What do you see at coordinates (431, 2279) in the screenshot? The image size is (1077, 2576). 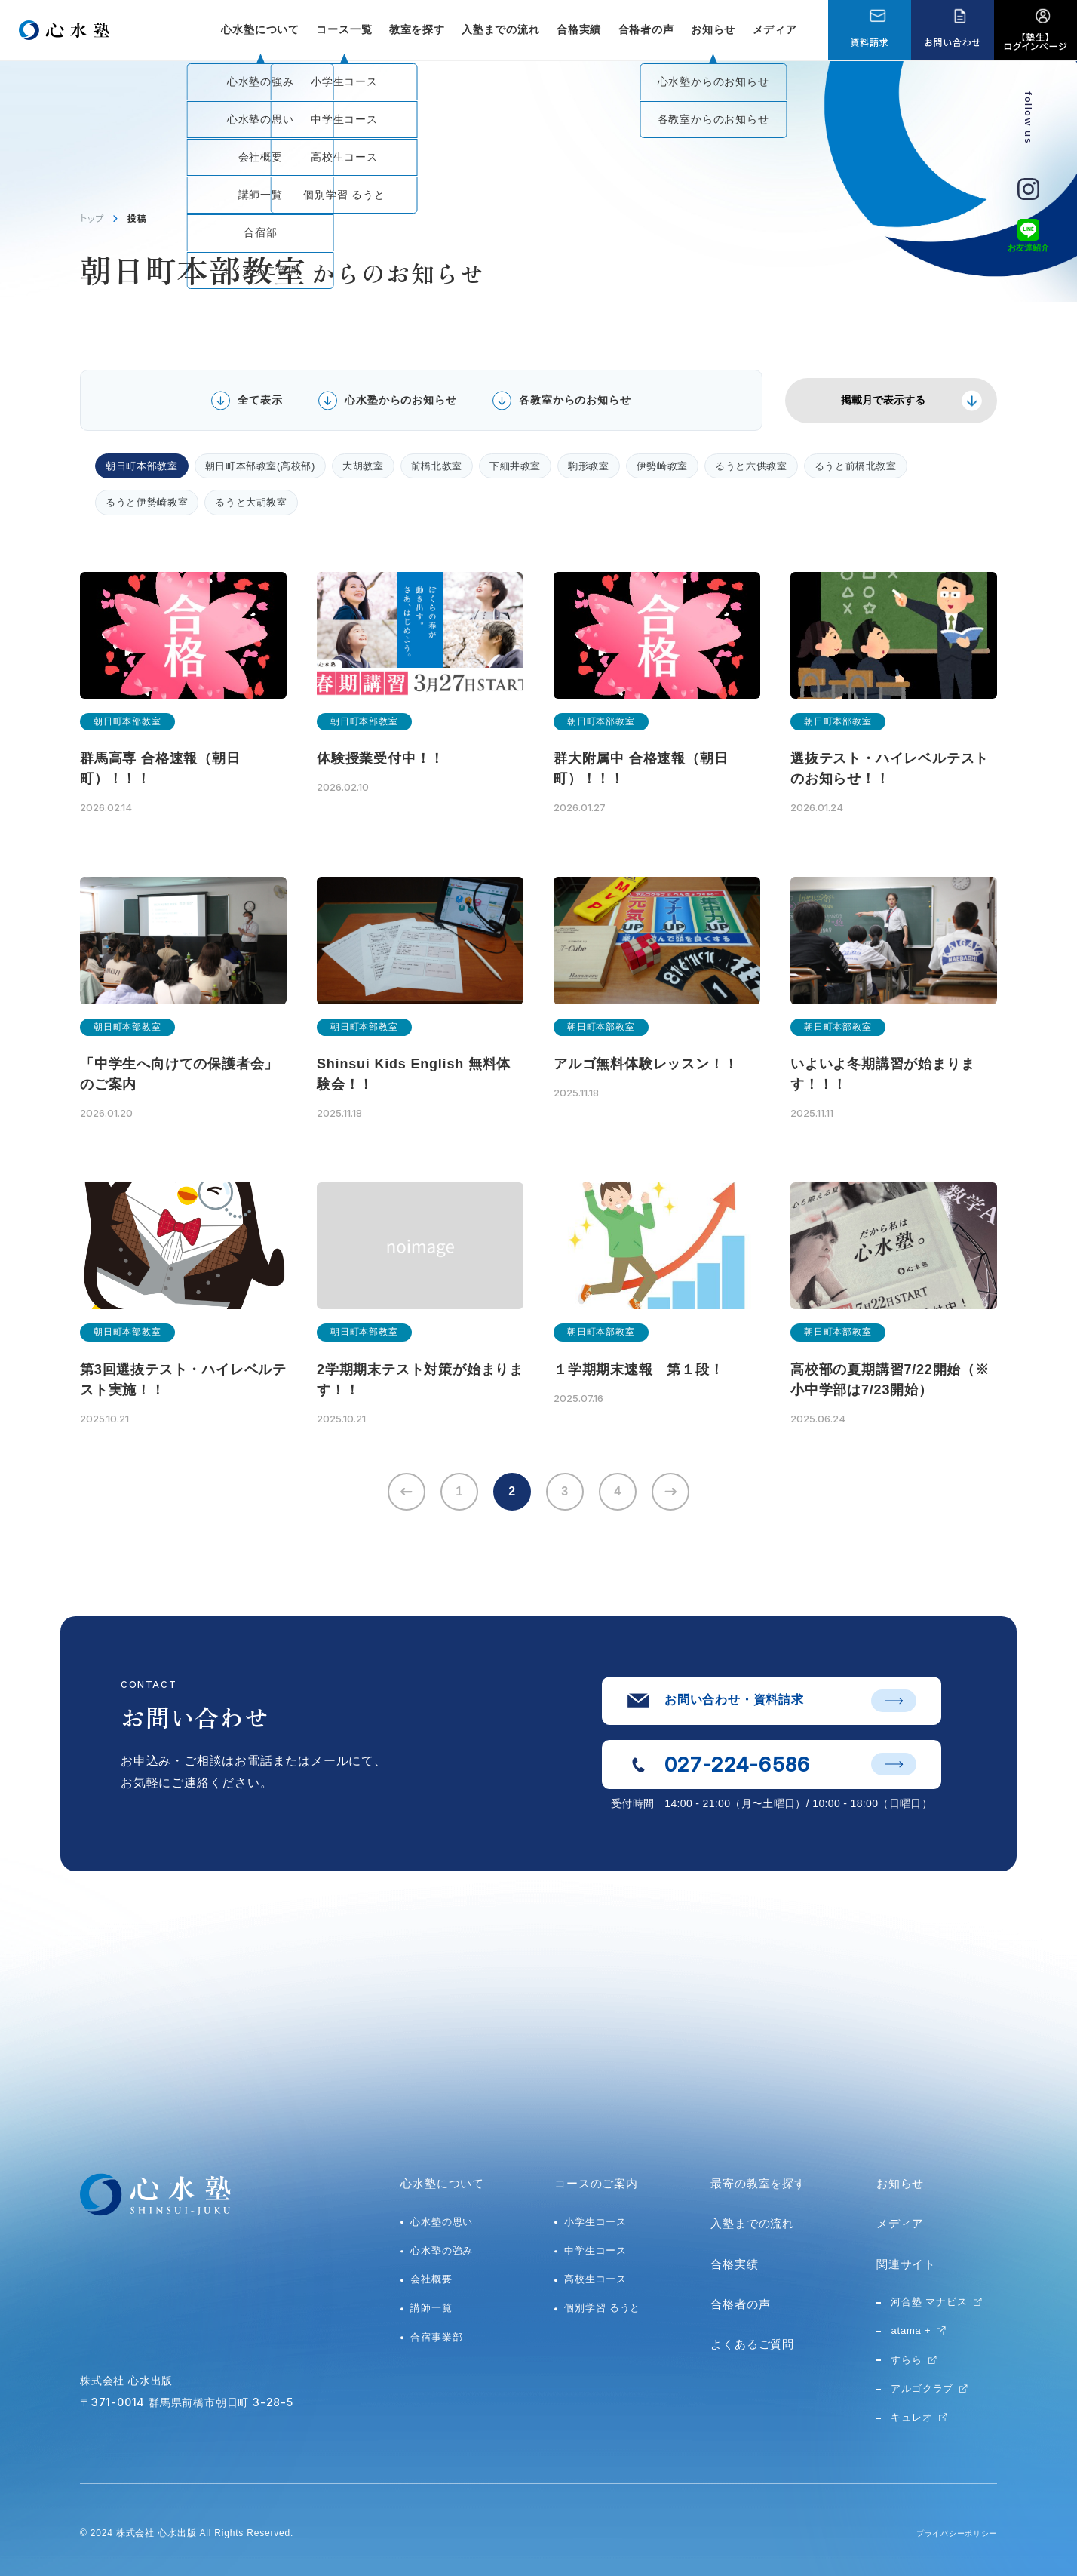 I see `会社概要` at bounding box center [431, 2279].